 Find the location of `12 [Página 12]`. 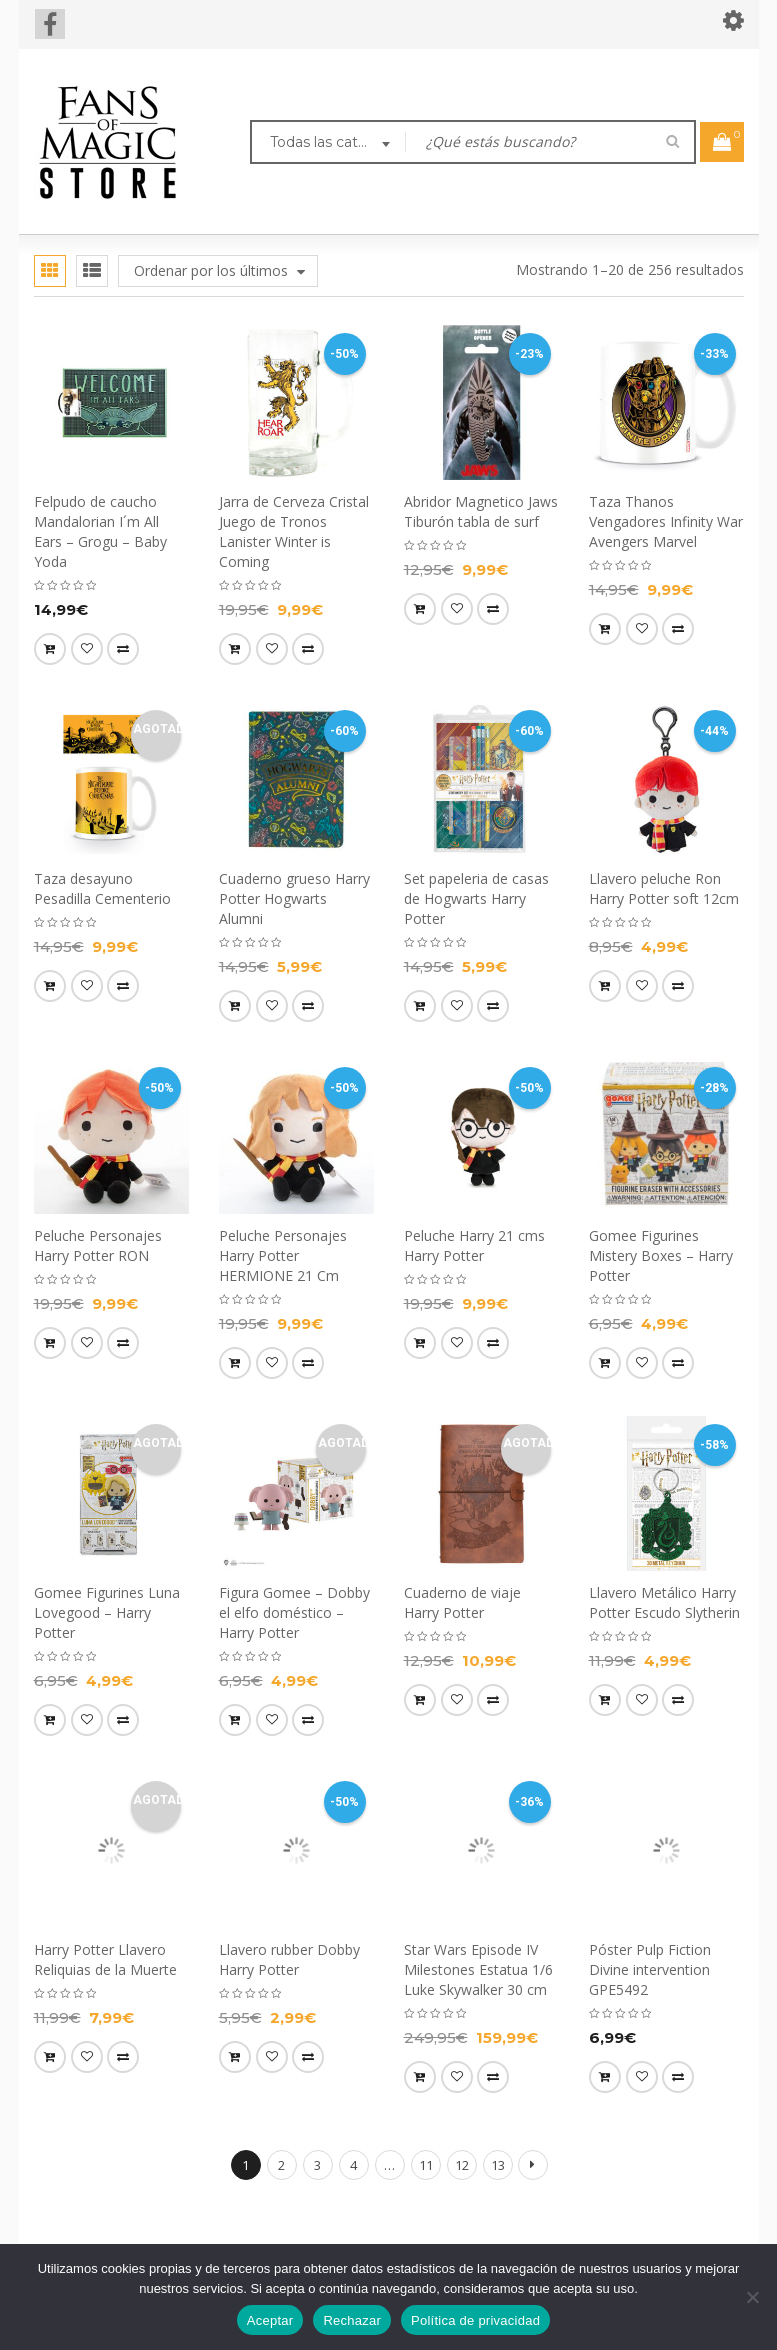

12 [Página 12] is located at coordinates (462, 2165).